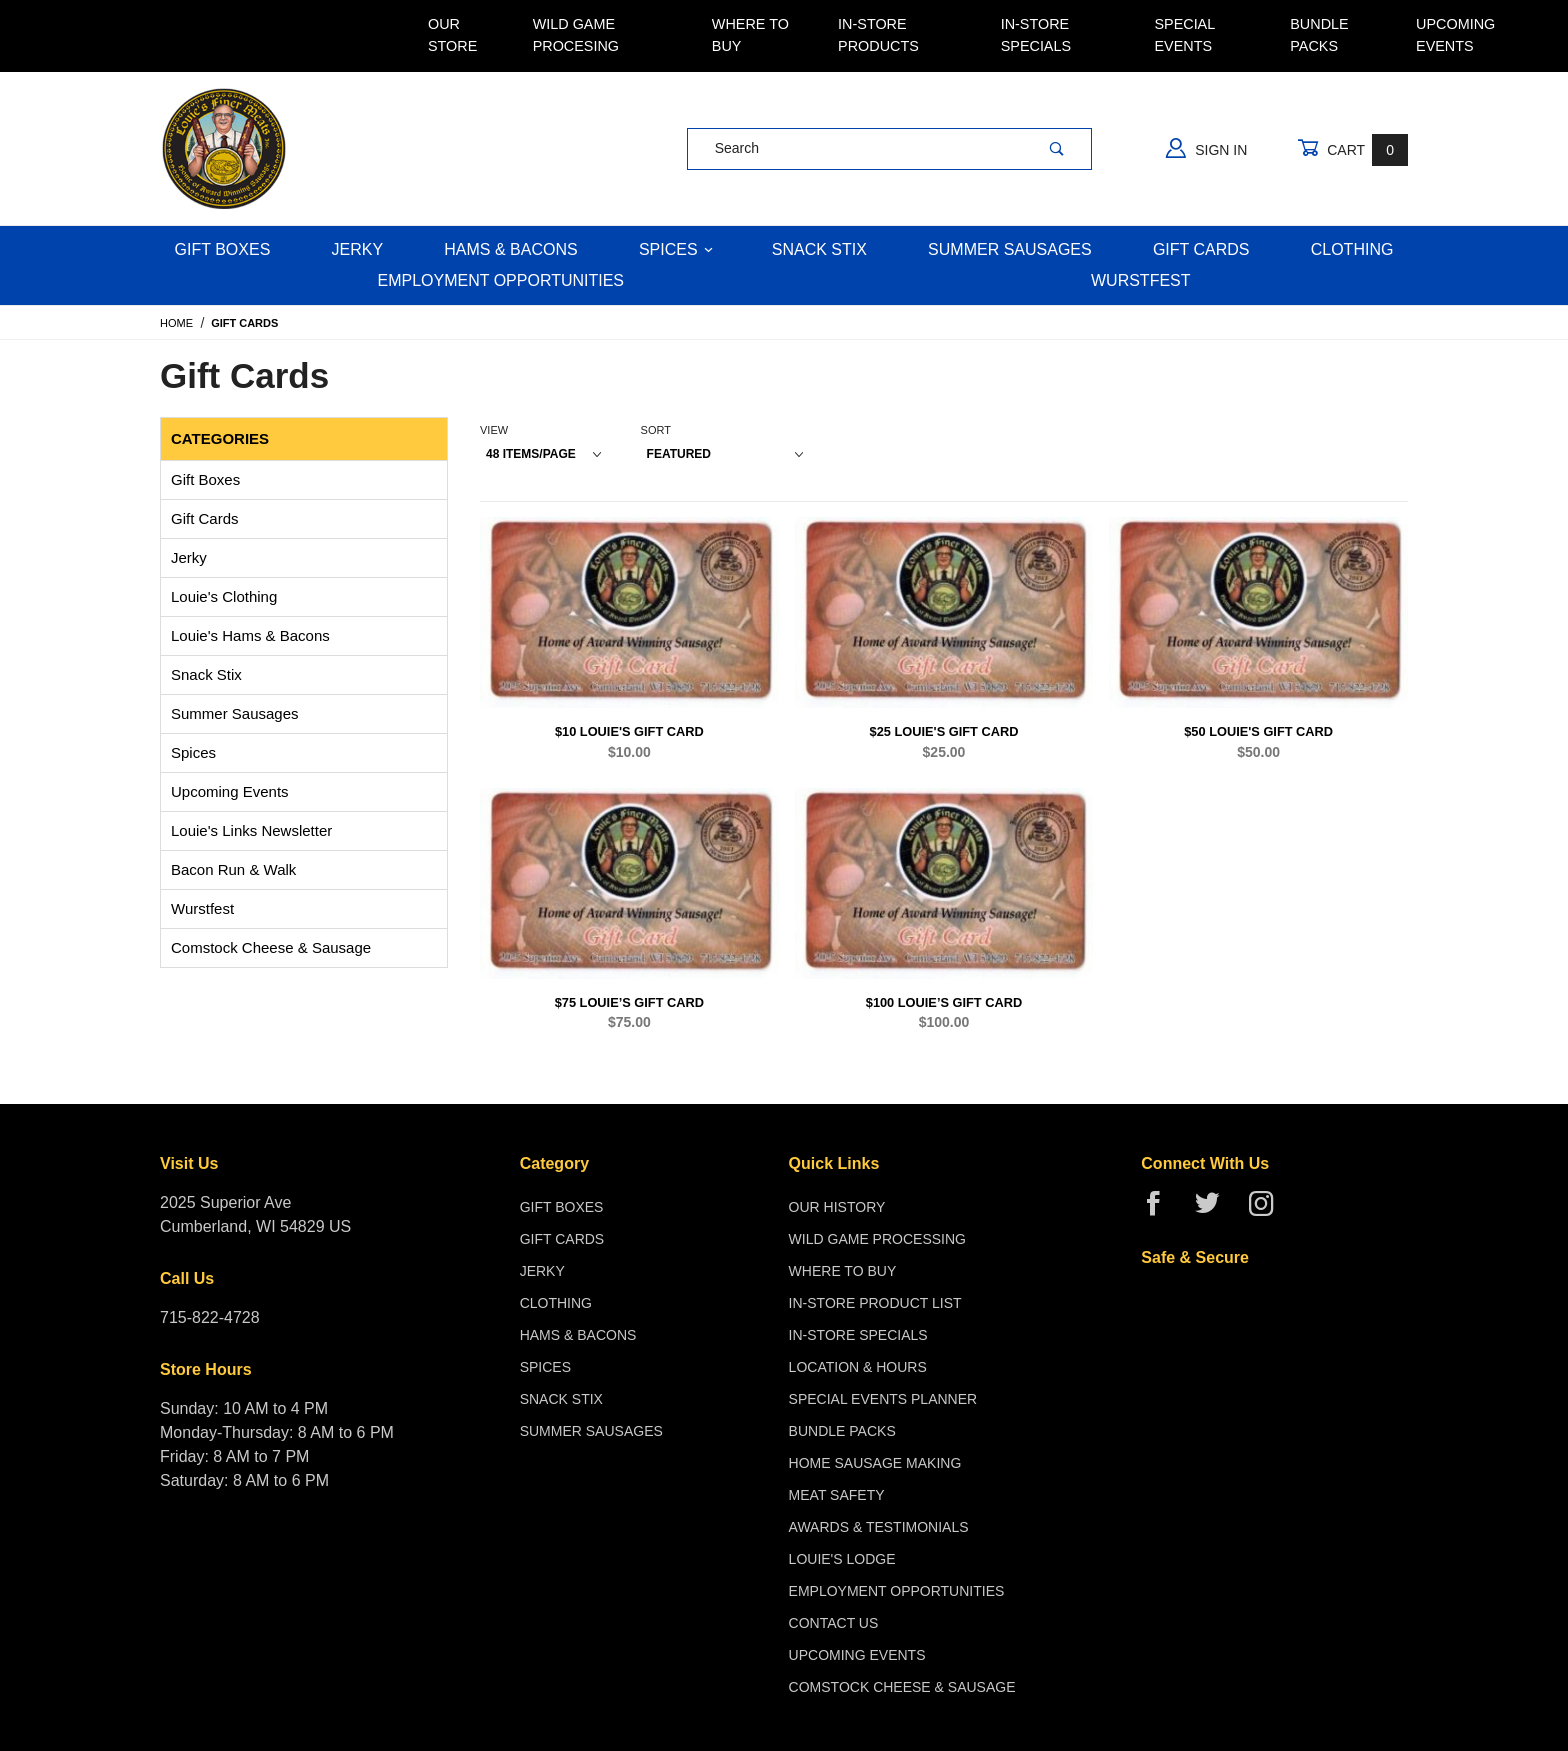  What do you see at coordinates (1201, 249) in the screenshot?
I see `Gift Cards` at bounding box center [1201, 249].